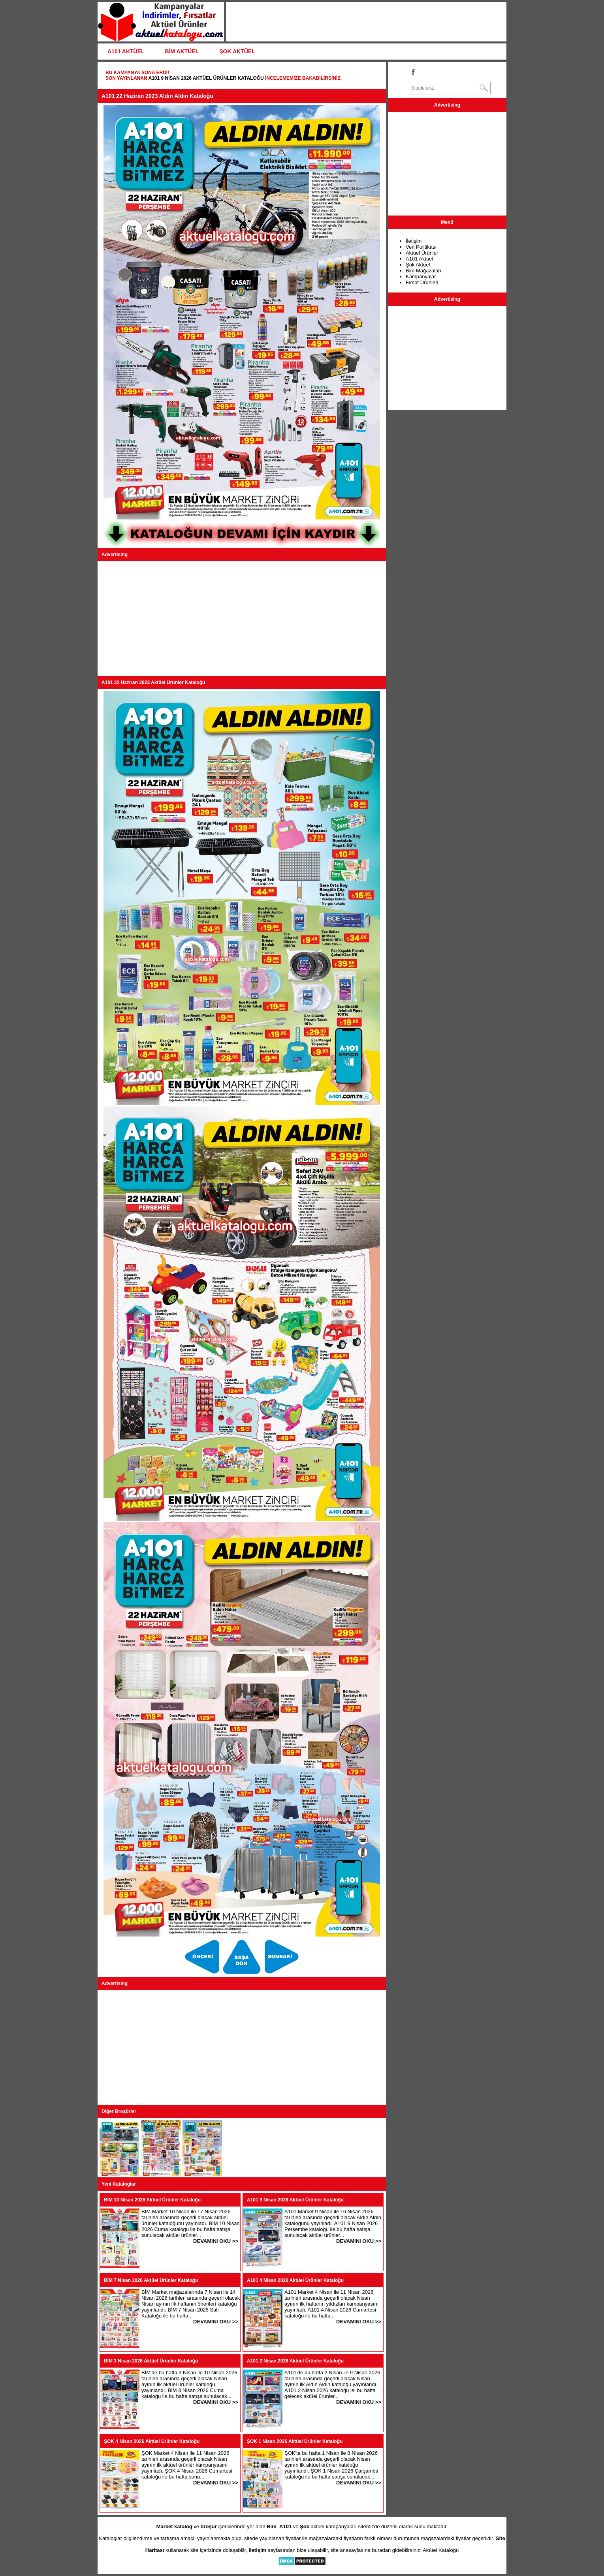  Describe the element at coordinates (237, 51) in the screenshot. I see `ŞOK AKTÜEL` at that location.